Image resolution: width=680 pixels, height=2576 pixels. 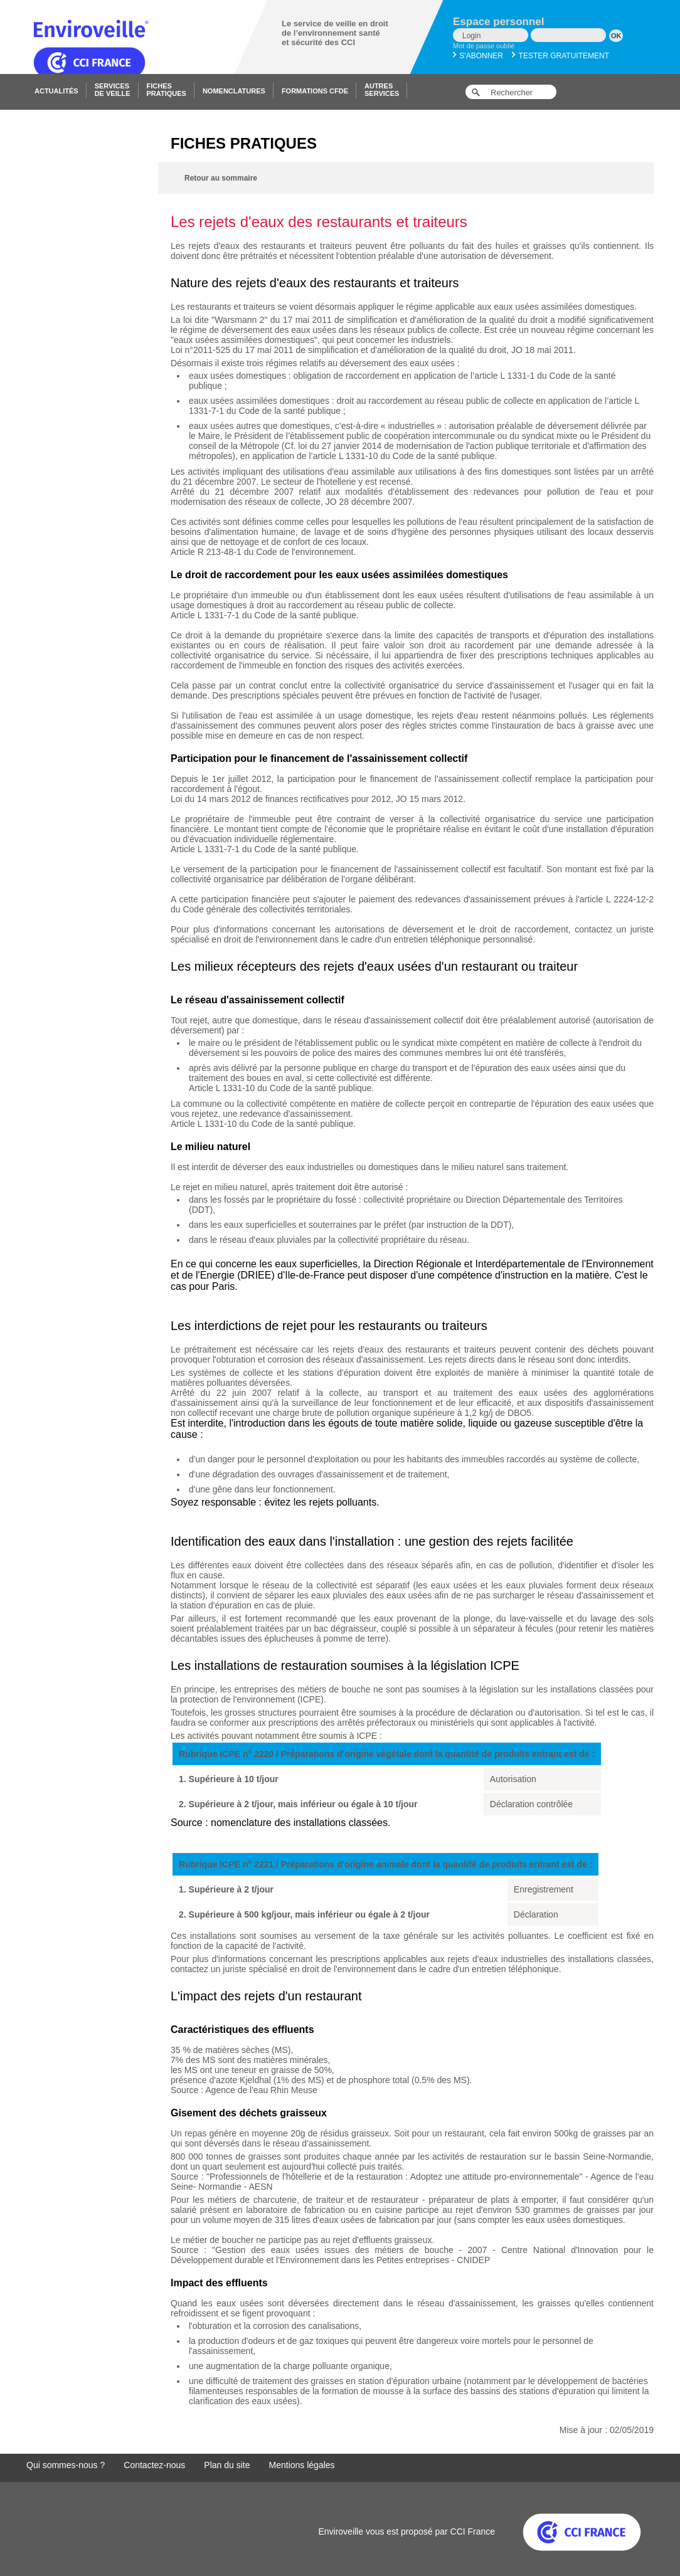 What do you see at coordinates (154, 2465) in the screenshot?
I see `Contactez-nous` at bounding box center [154, 2465].